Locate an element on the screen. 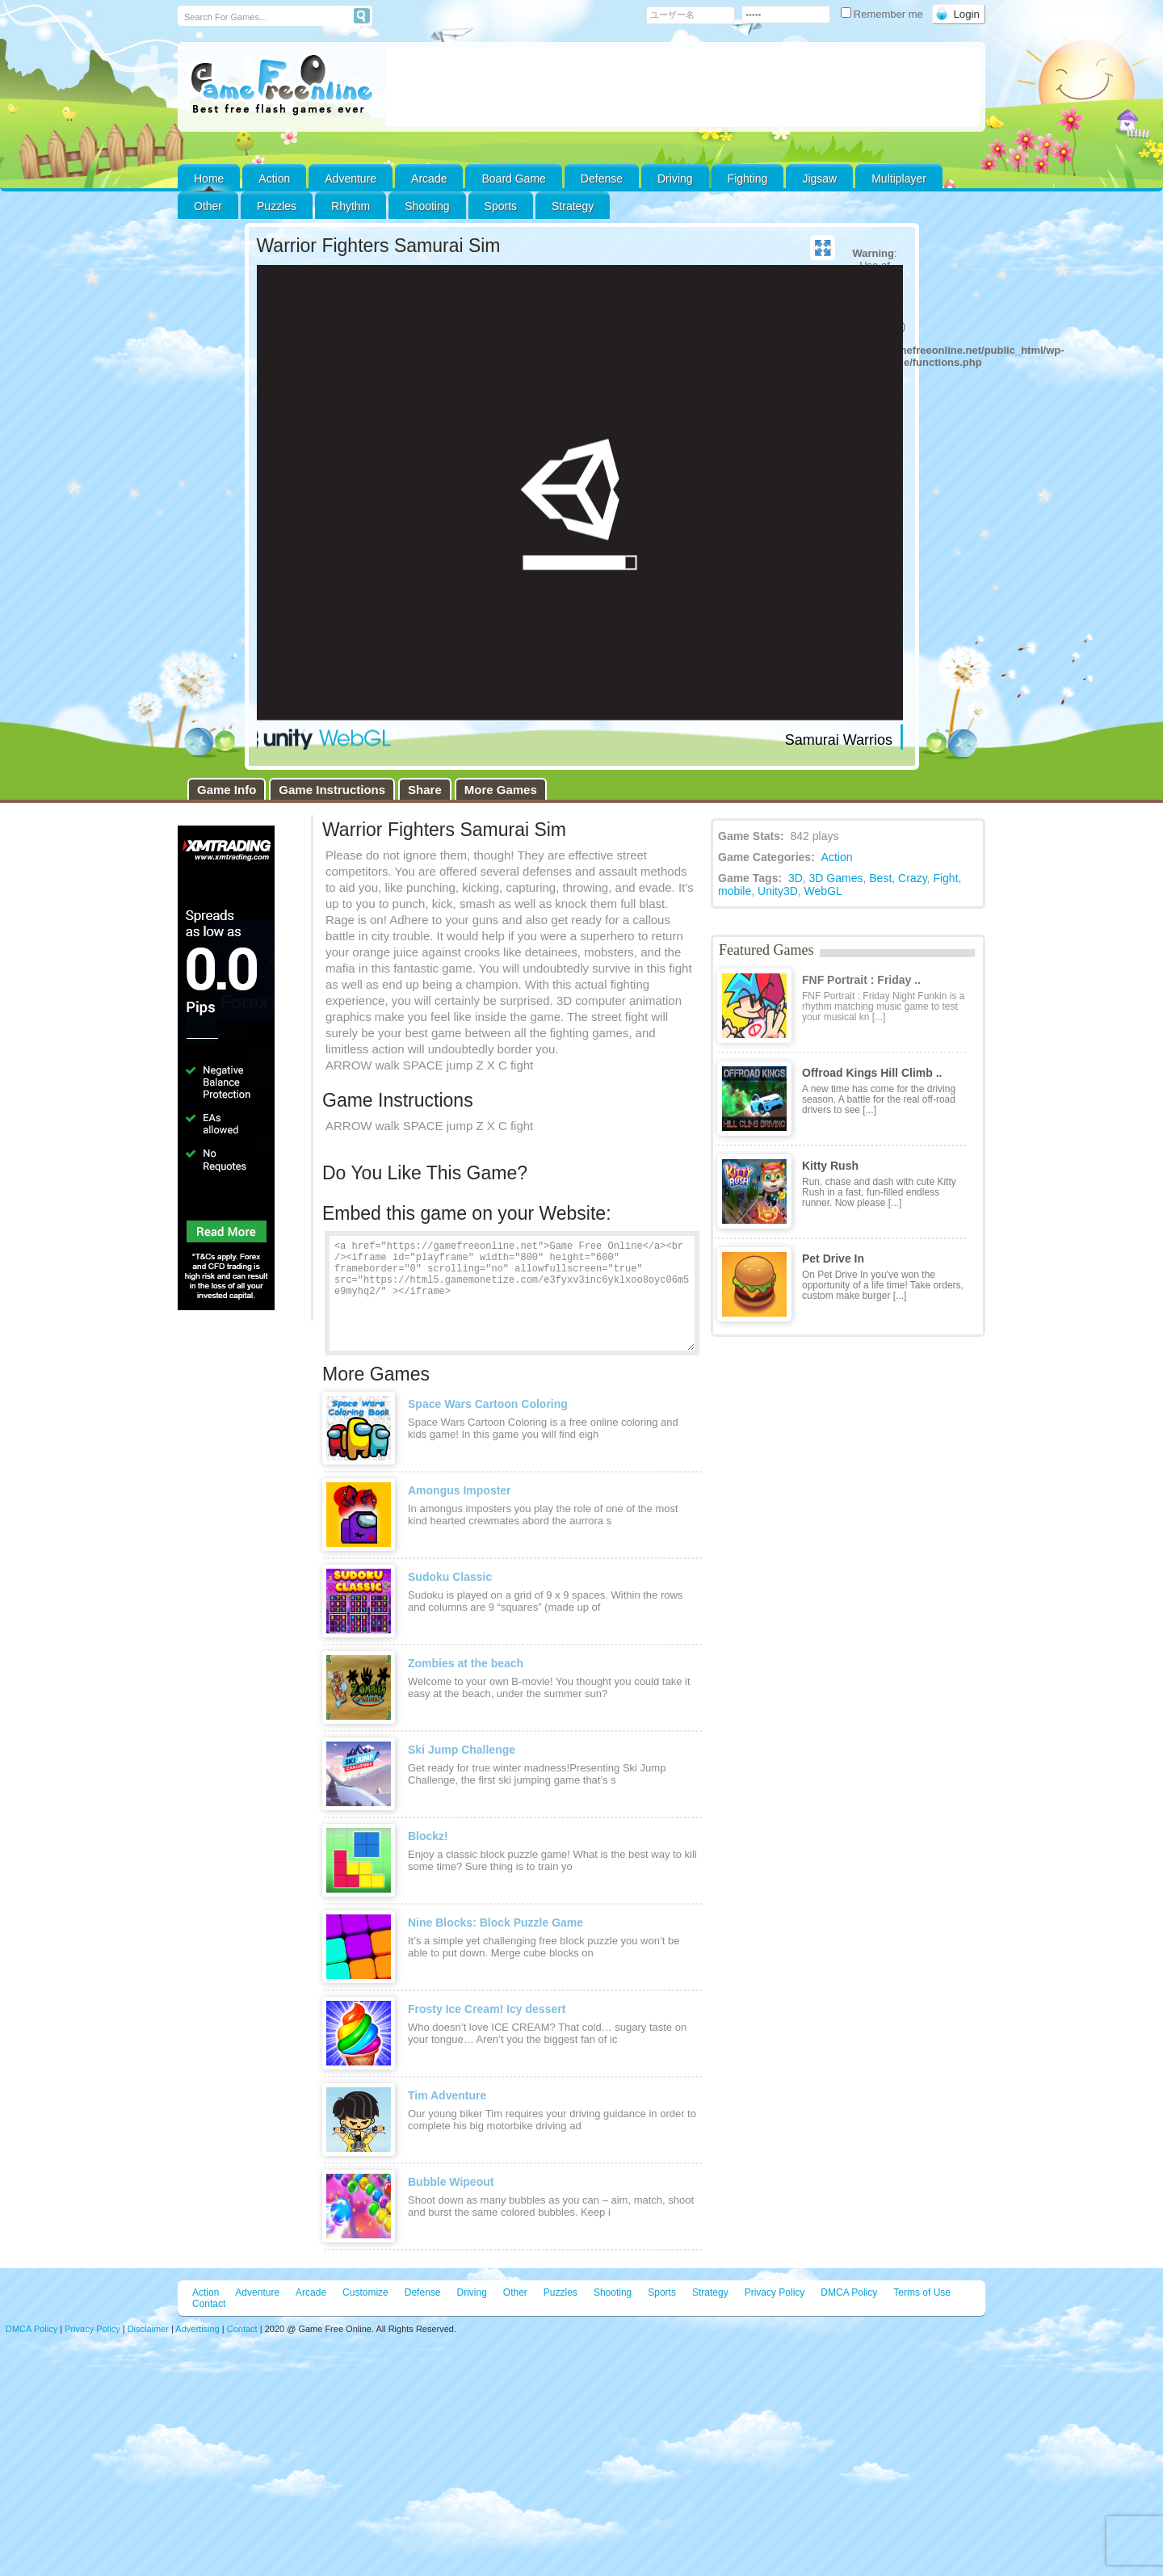  More Games is located at coordinates (500, 789).